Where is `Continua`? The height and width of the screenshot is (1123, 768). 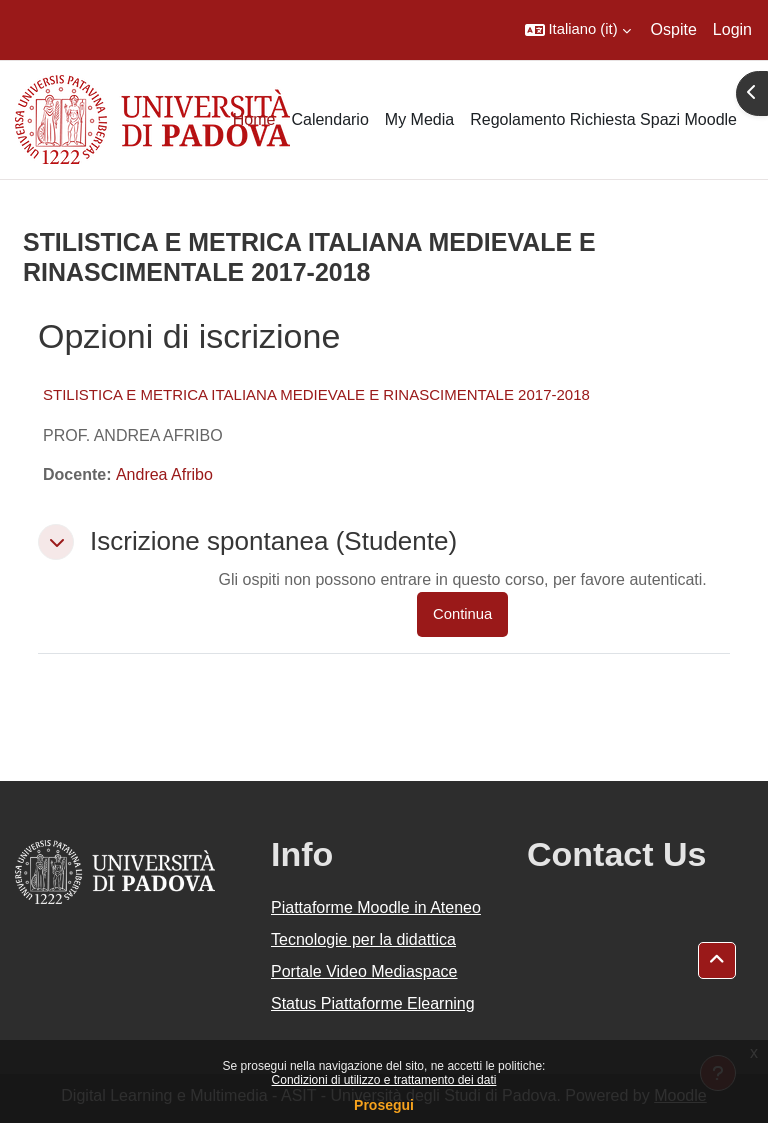 Continua is located at coordinates (462, 614).